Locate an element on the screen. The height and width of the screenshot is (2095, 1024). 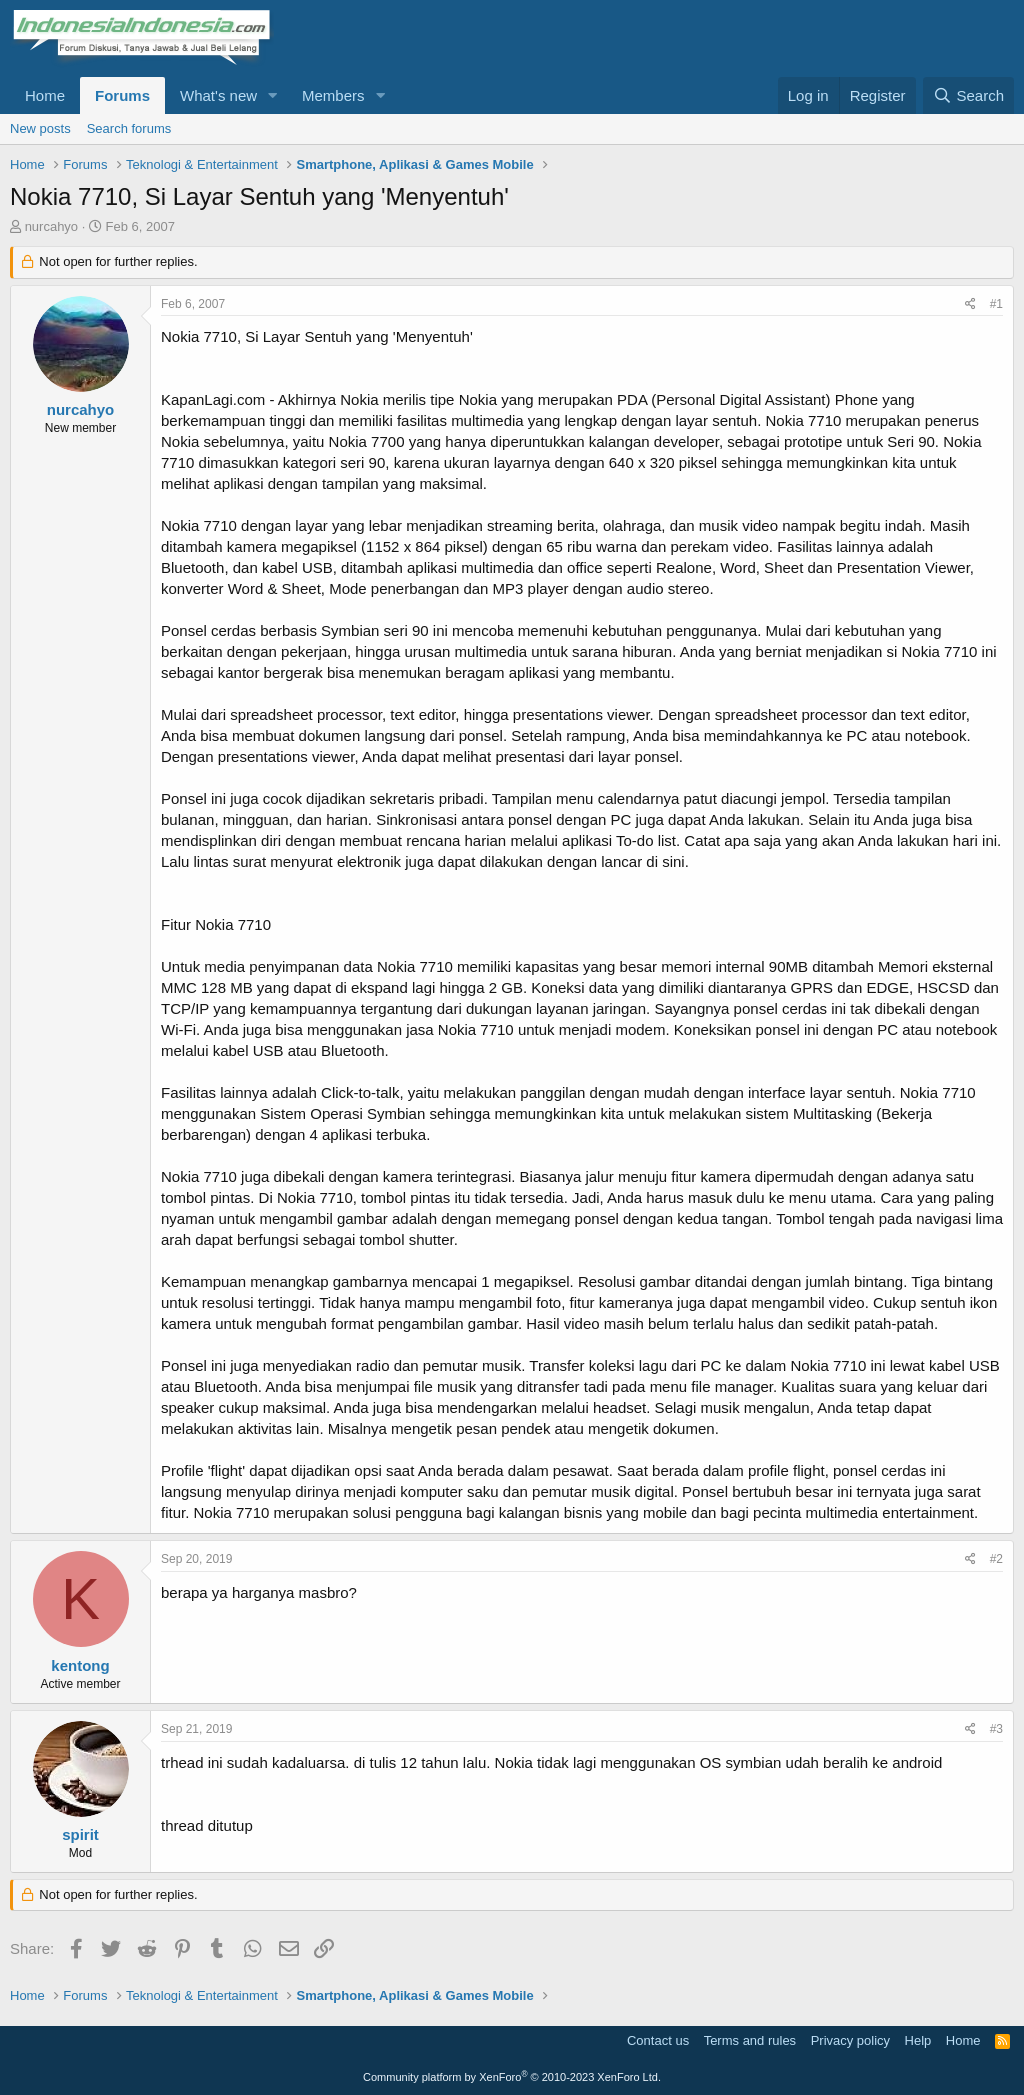
Home is located at coordinates (45, 95).